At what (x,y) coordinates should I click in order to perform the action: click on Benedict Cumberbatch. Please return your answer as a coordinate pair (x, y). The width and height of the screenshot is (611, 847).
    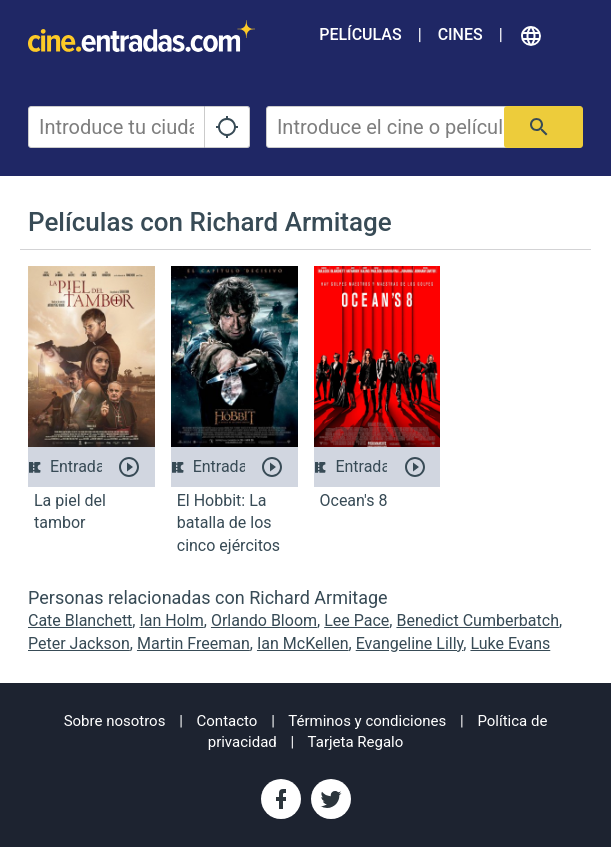
    Looking at the image, I should click on (477, 620).